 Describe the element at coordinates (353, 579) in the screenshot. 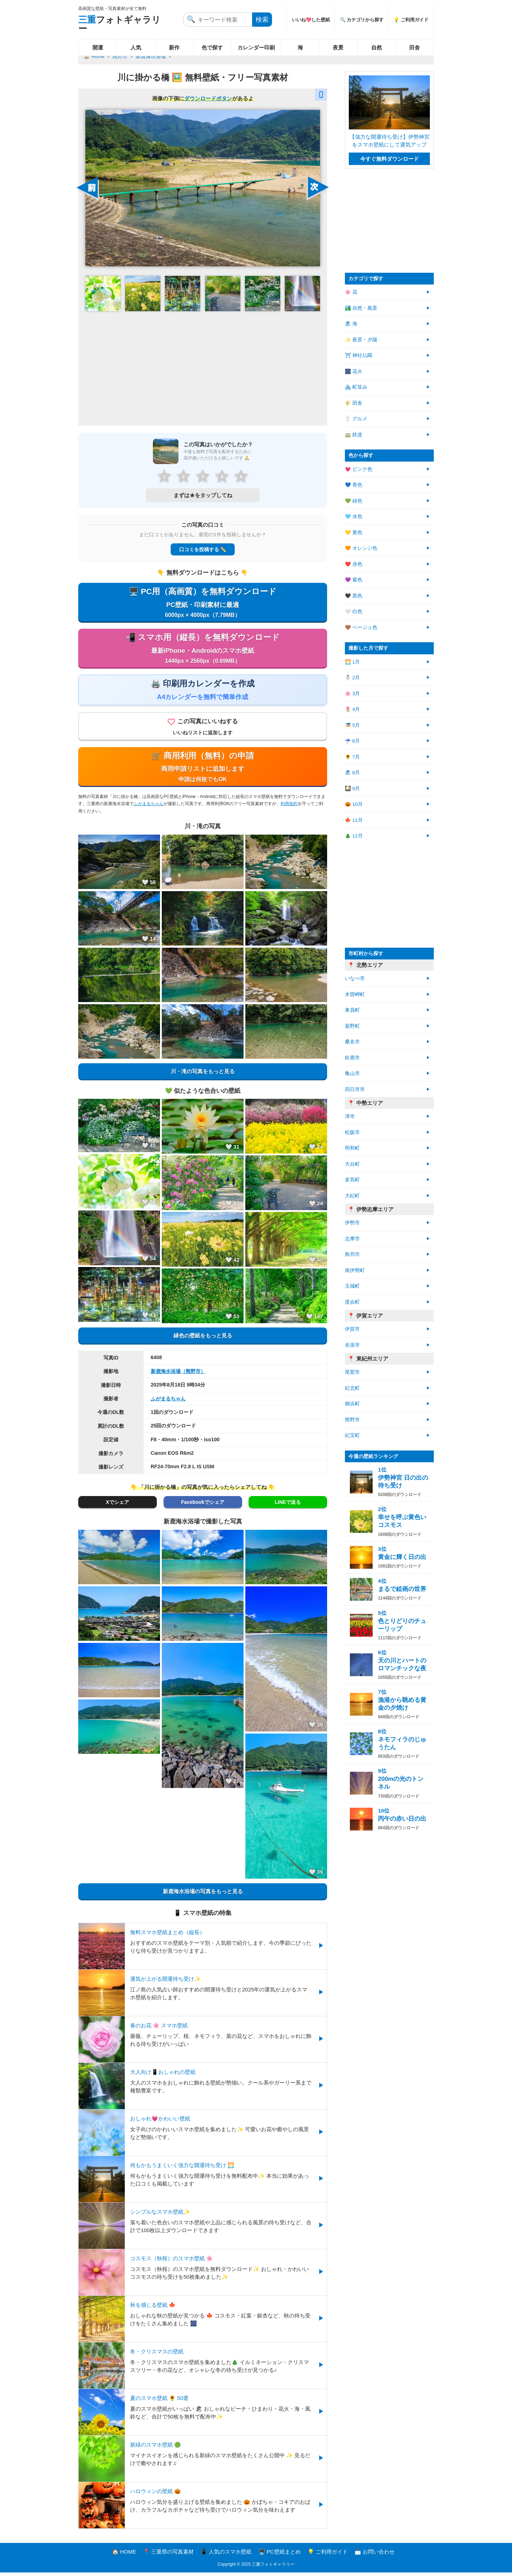

I see `💜 紫色` at that location.